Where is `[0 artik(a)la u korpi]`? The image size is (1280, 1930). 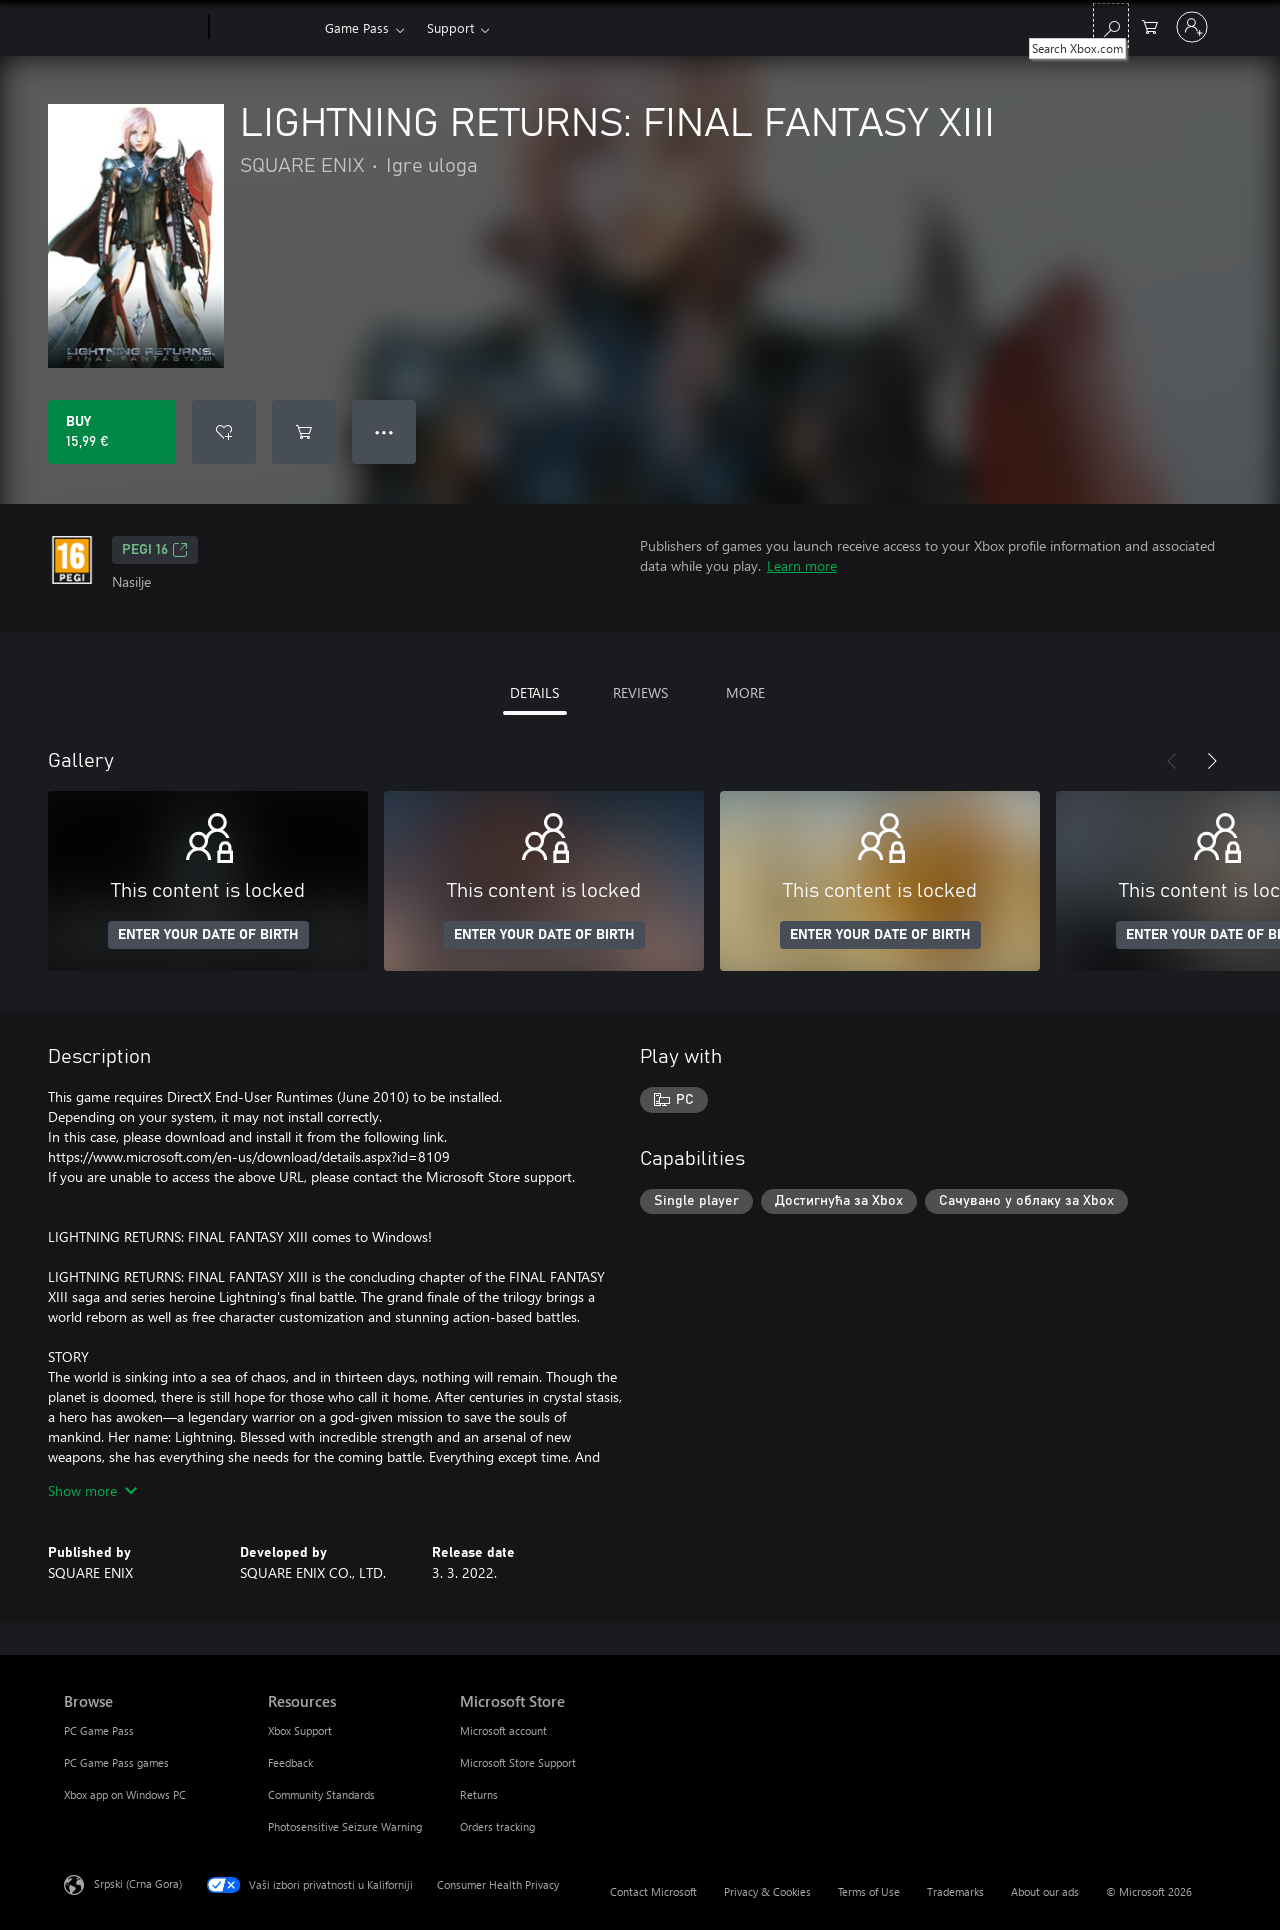
[0 artik(a)la u korpi] is located at coordinates (1150, 25).